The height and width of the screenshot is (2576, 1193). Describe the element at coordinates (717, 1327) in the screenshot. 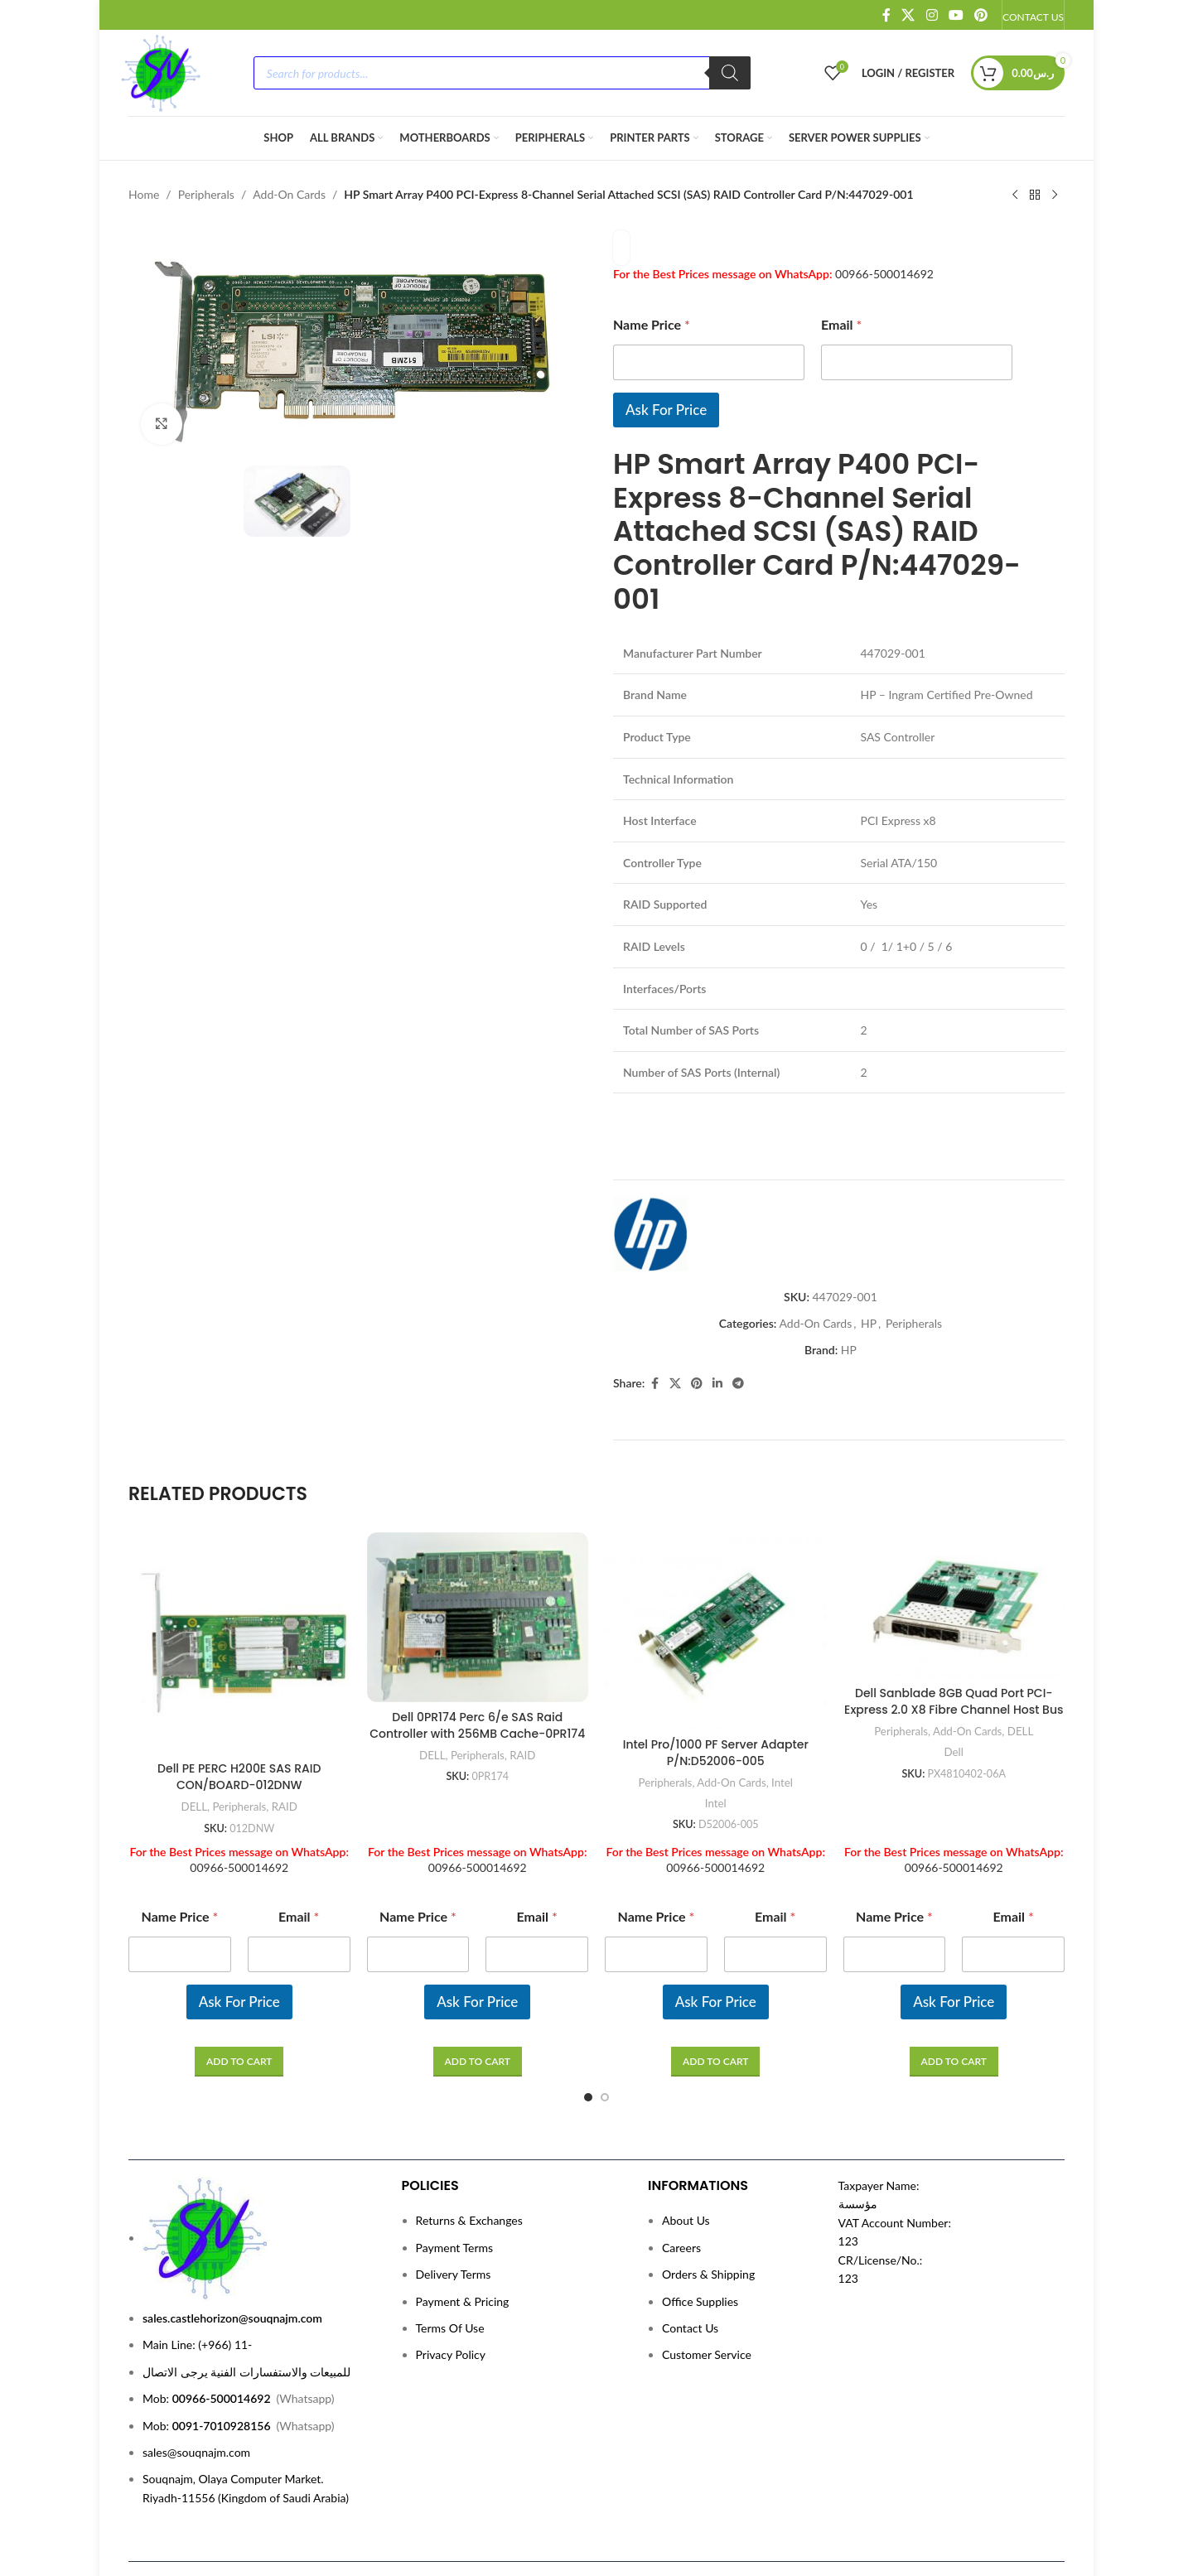

I see `[Linkedin social link]` at that location.